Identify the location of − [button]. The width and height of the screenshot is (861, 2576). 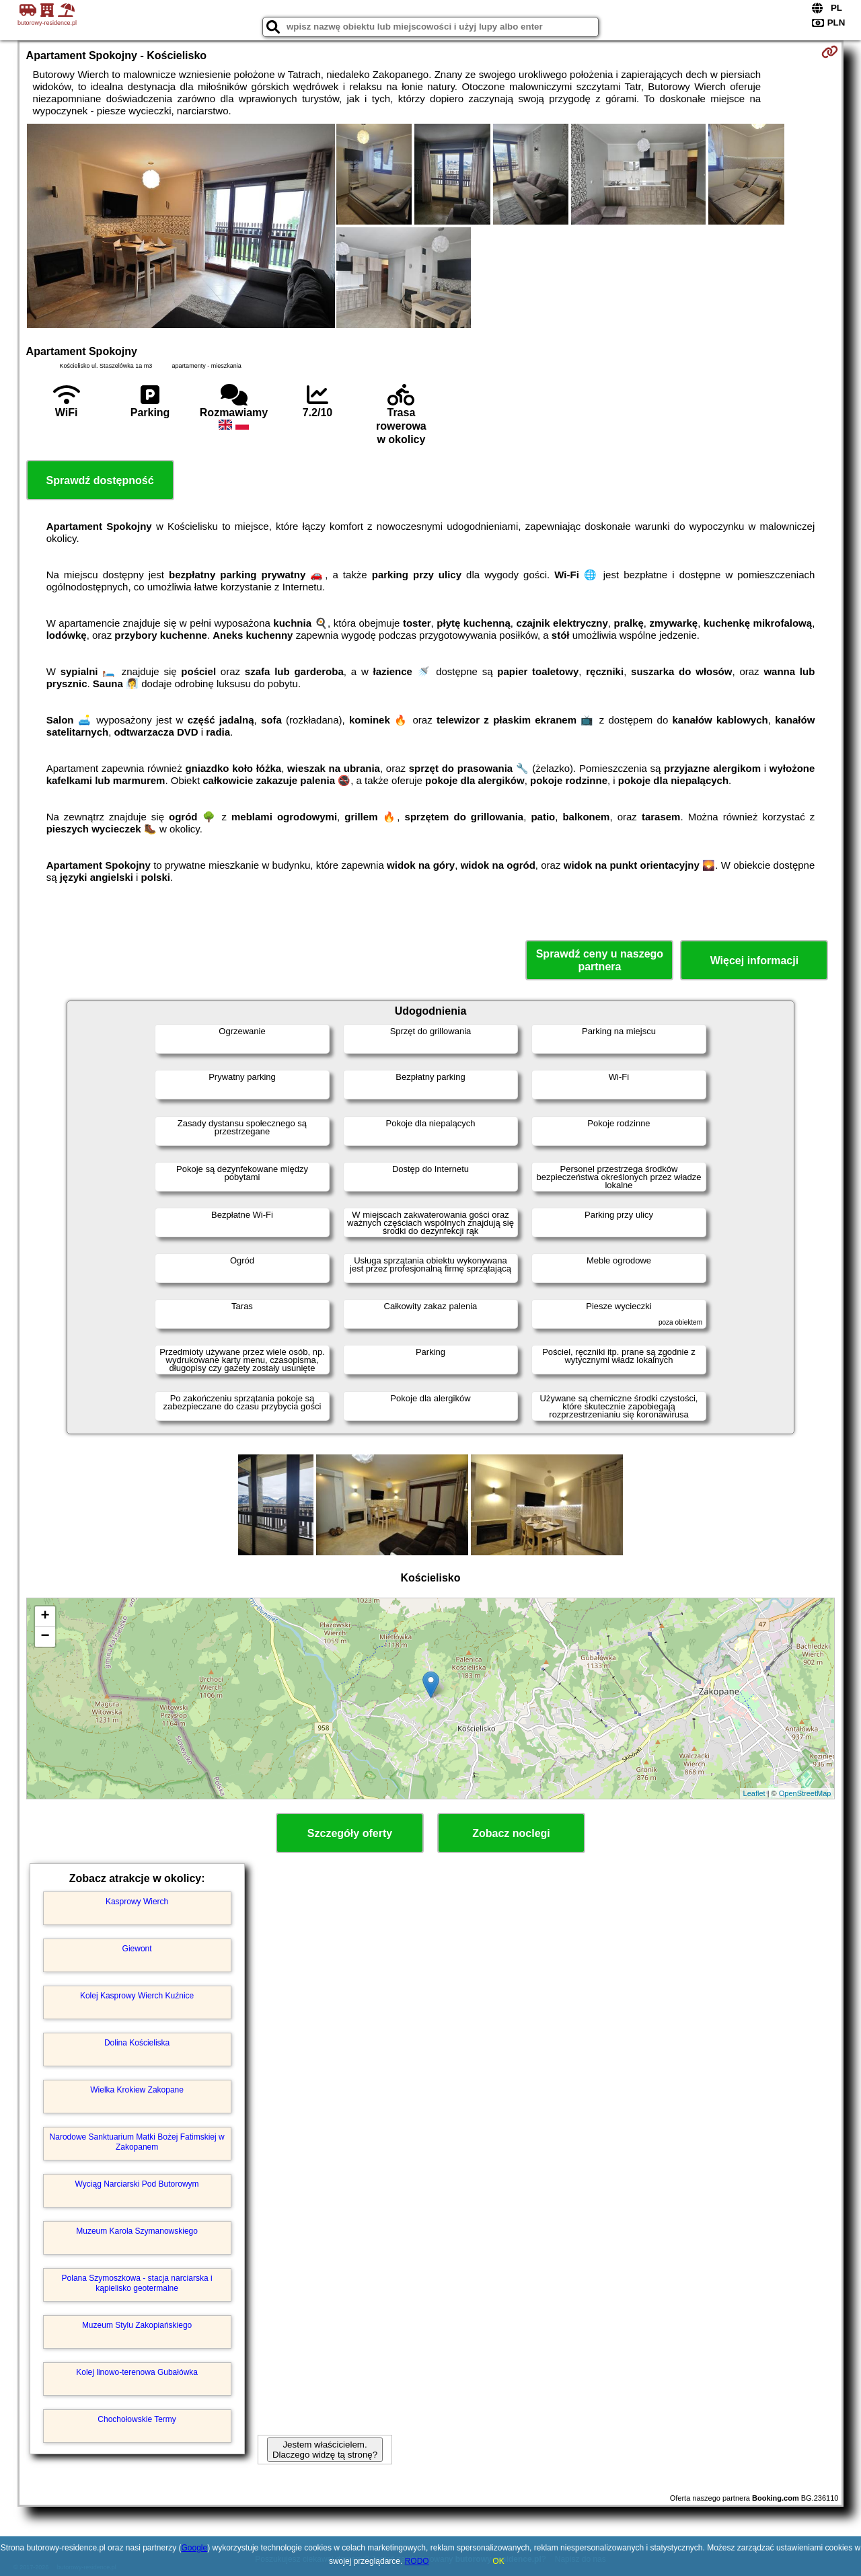
(44, 1637).